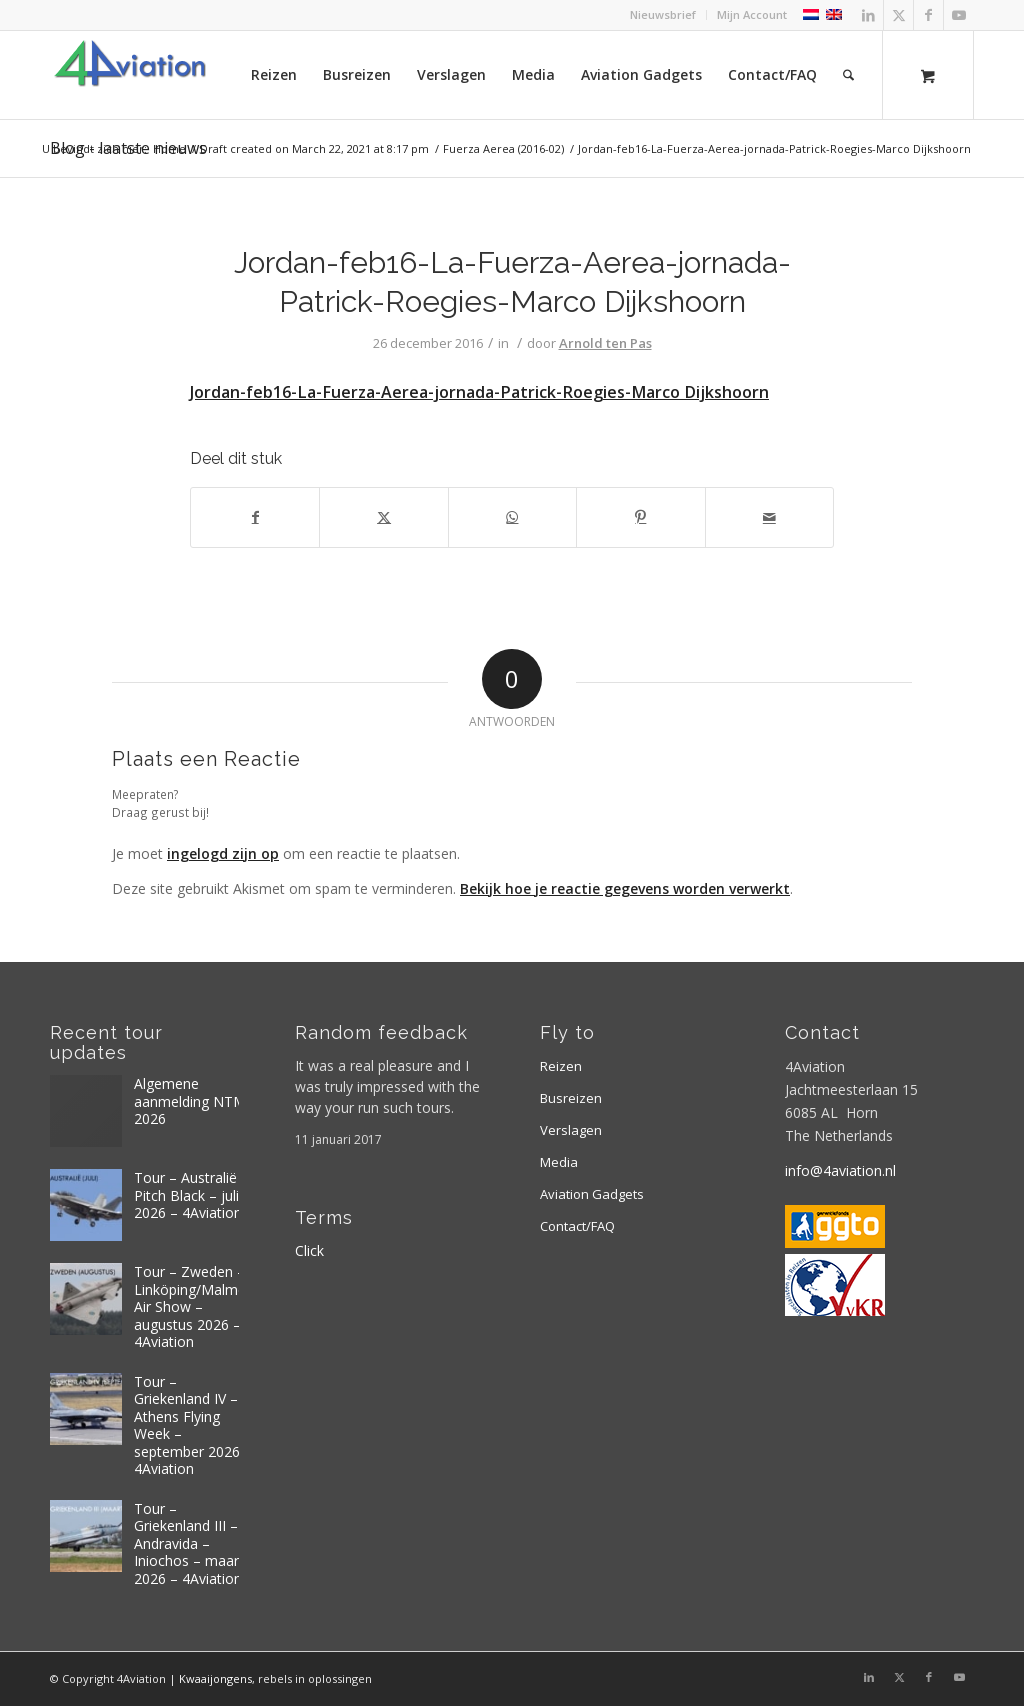  What do you see at coordinates (561, 1066) in the screenshot?
I see `Reizen` at bounding box center [561, 1066].